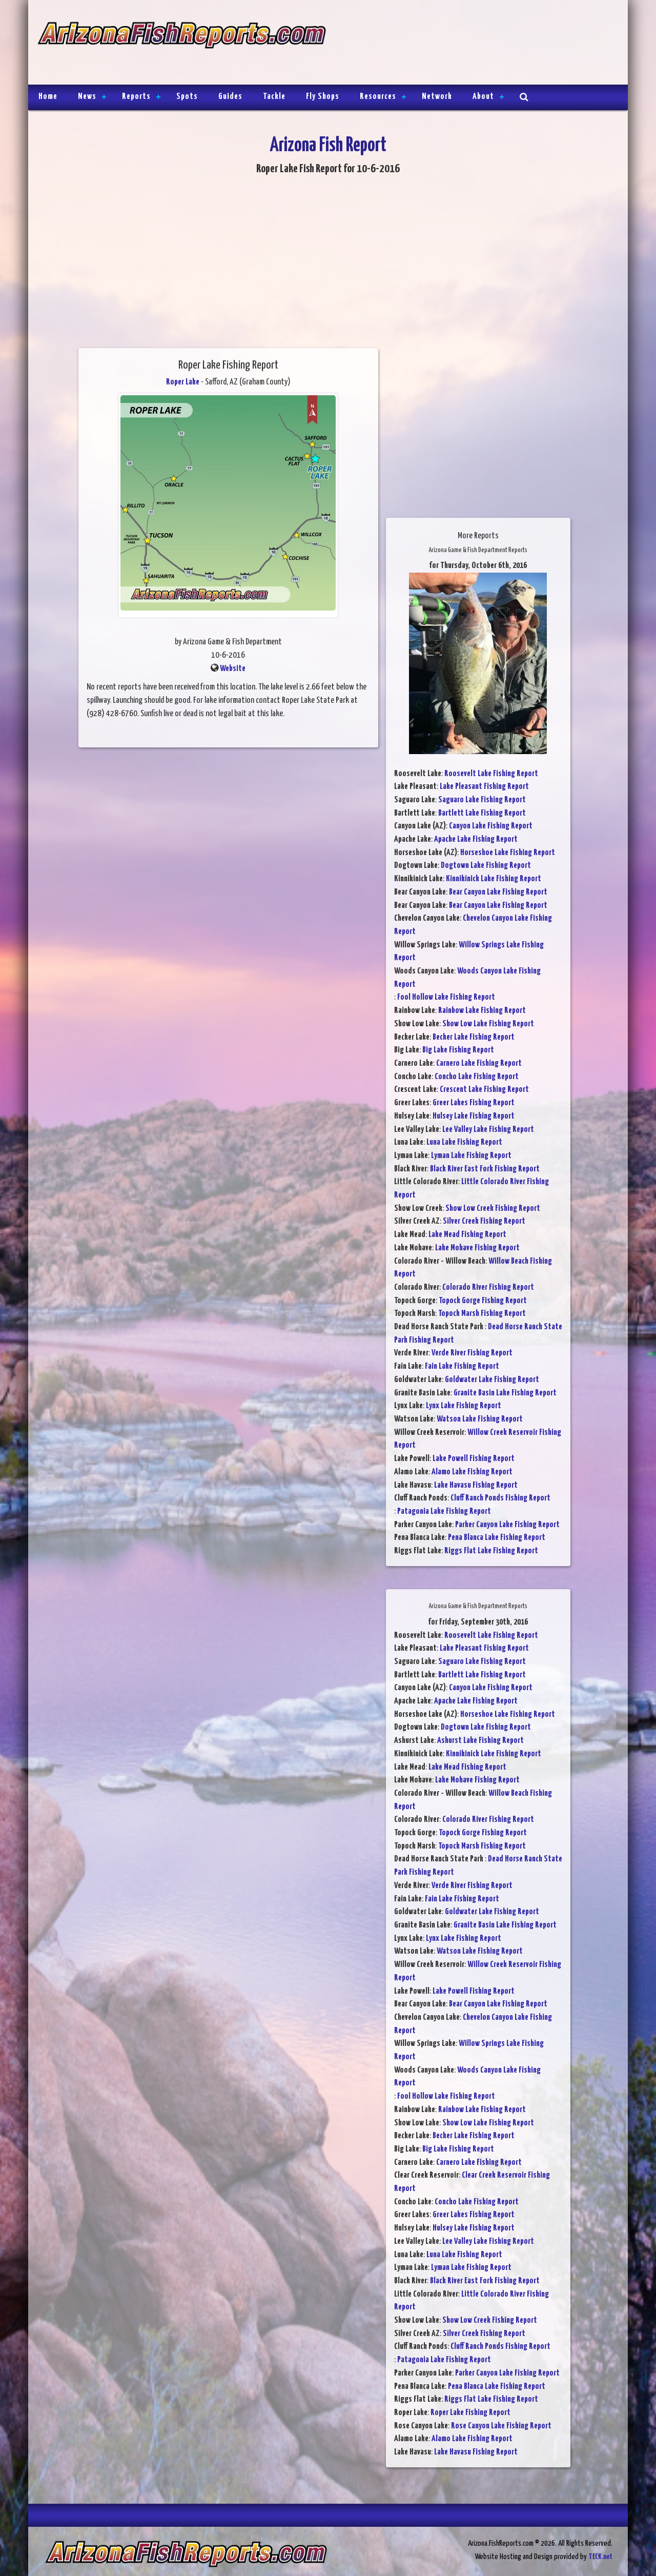 This screenshot has width=656, height=2576. Describe the element at coordinates (462, 1366) in the screenshot. I see `Fain Lake Fishing Report` at that location.